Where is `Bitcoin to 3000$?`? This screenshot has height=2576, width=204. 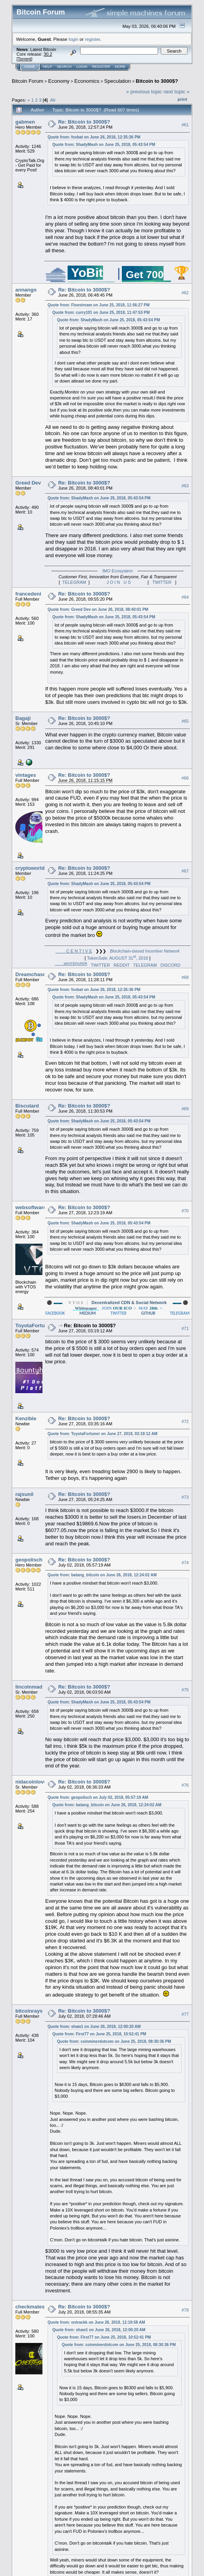 Bitcoin to 3000$? is located at coordinates (157, 81).